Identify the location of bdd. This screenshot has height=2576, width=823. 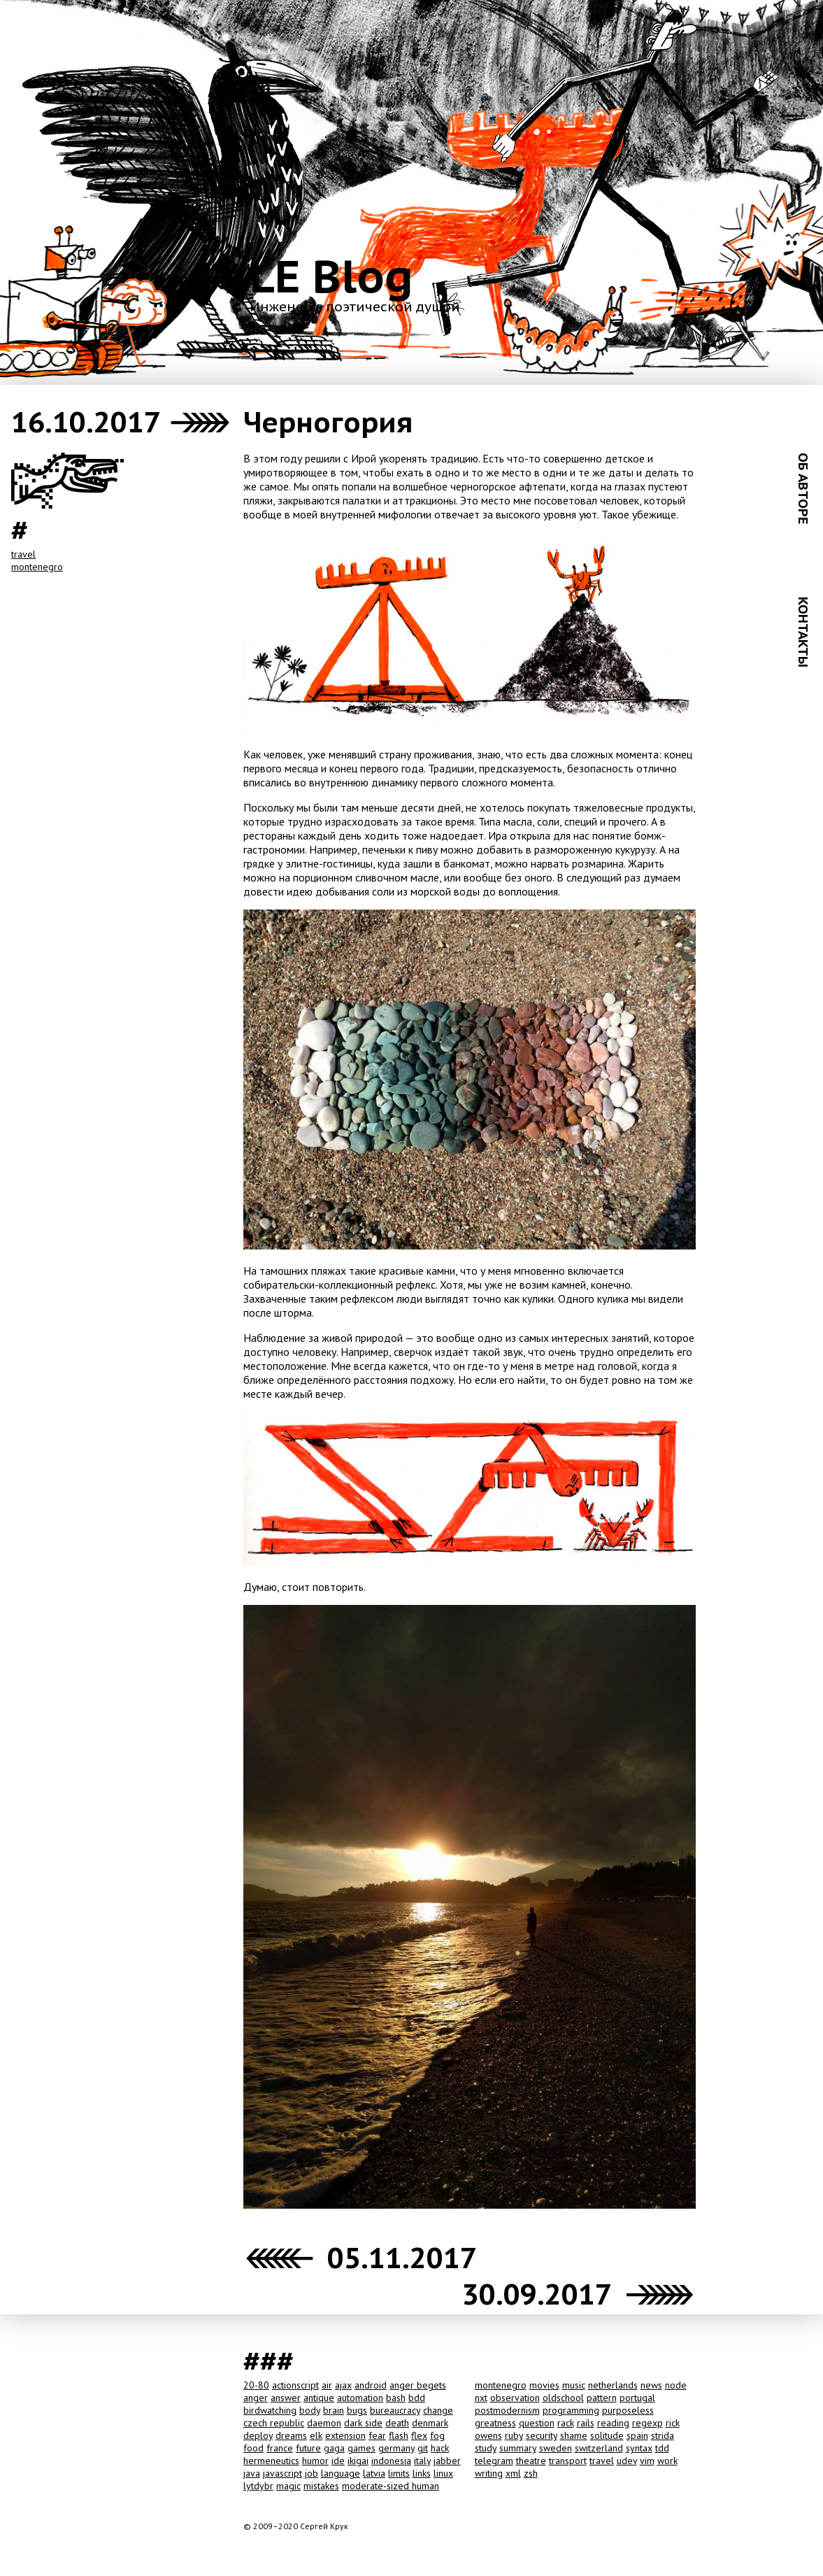
(416, 2397).